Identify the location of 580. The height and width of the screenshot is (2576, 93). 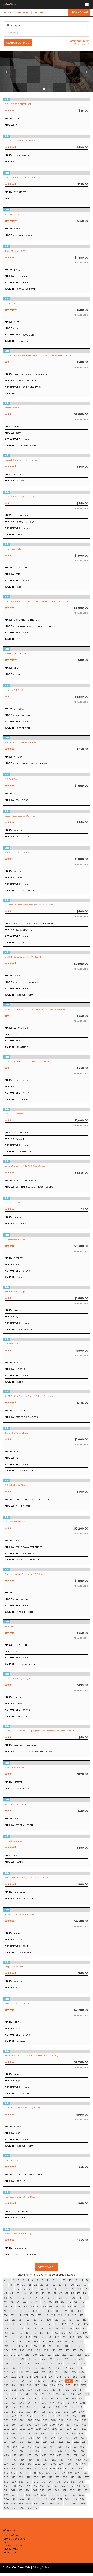
(59, 2494).